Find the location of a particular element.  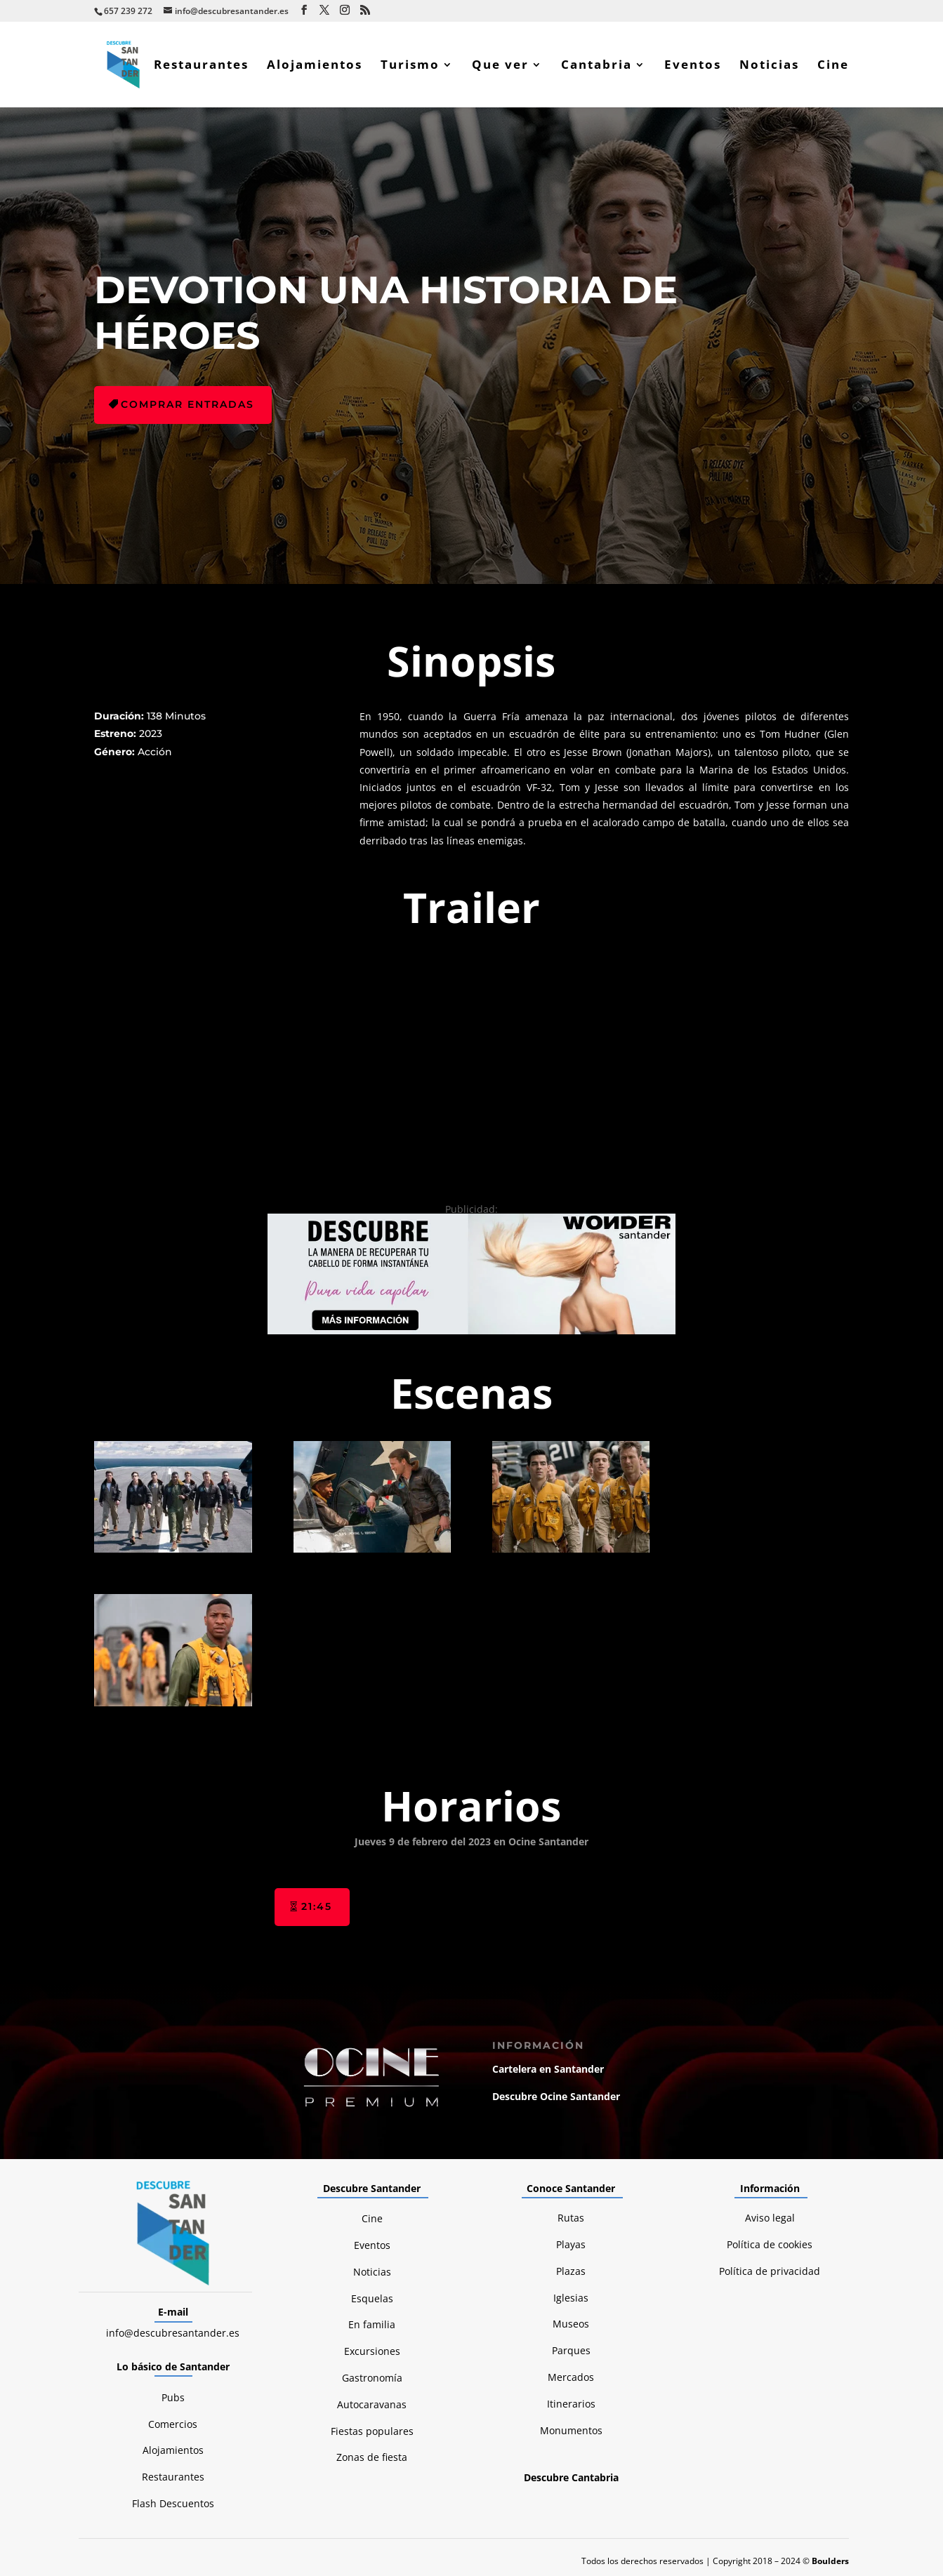

Boulders is located at coordinates (830, 2561).